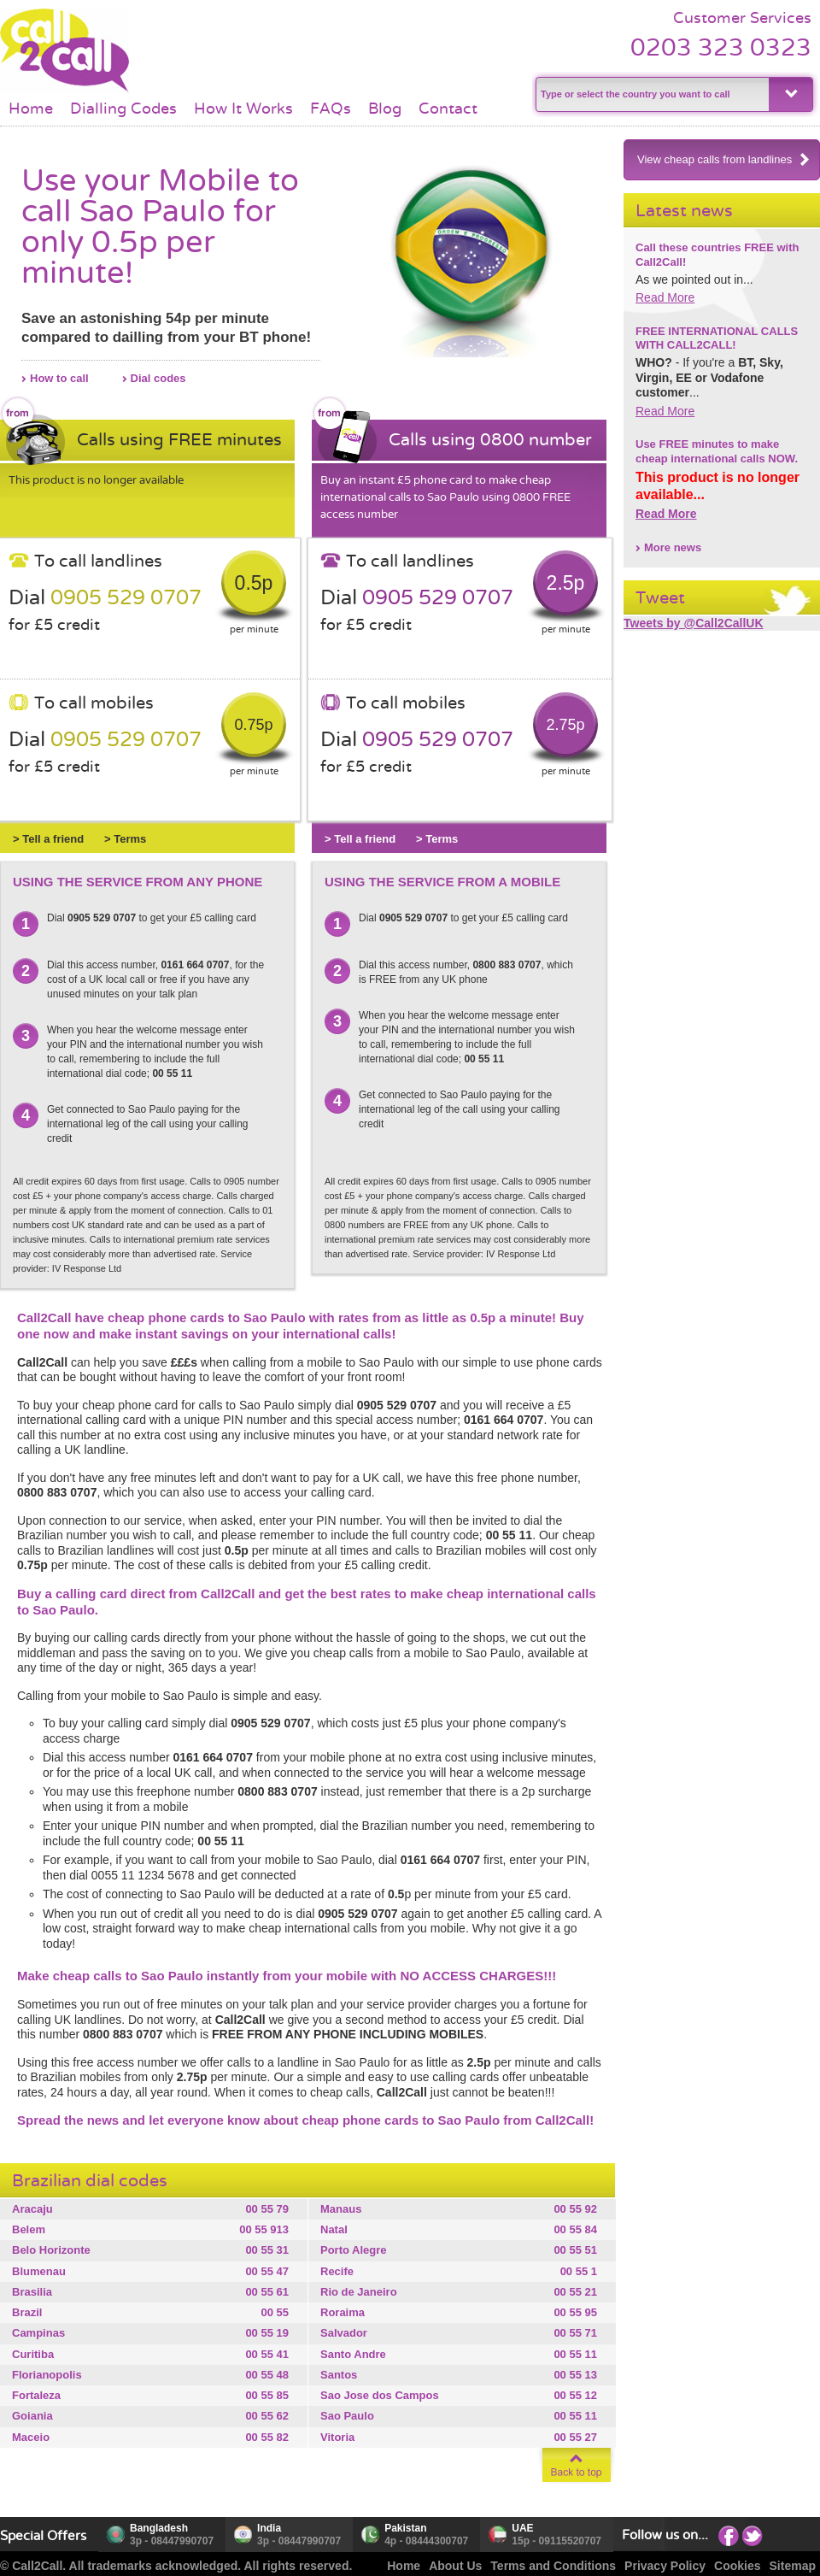 The height and width of the screenshot is (2576, 820). What do you see at coordinates (720, 47) in the screenshot?
I see `0203 323 0323` at bounding box center [720, 47].